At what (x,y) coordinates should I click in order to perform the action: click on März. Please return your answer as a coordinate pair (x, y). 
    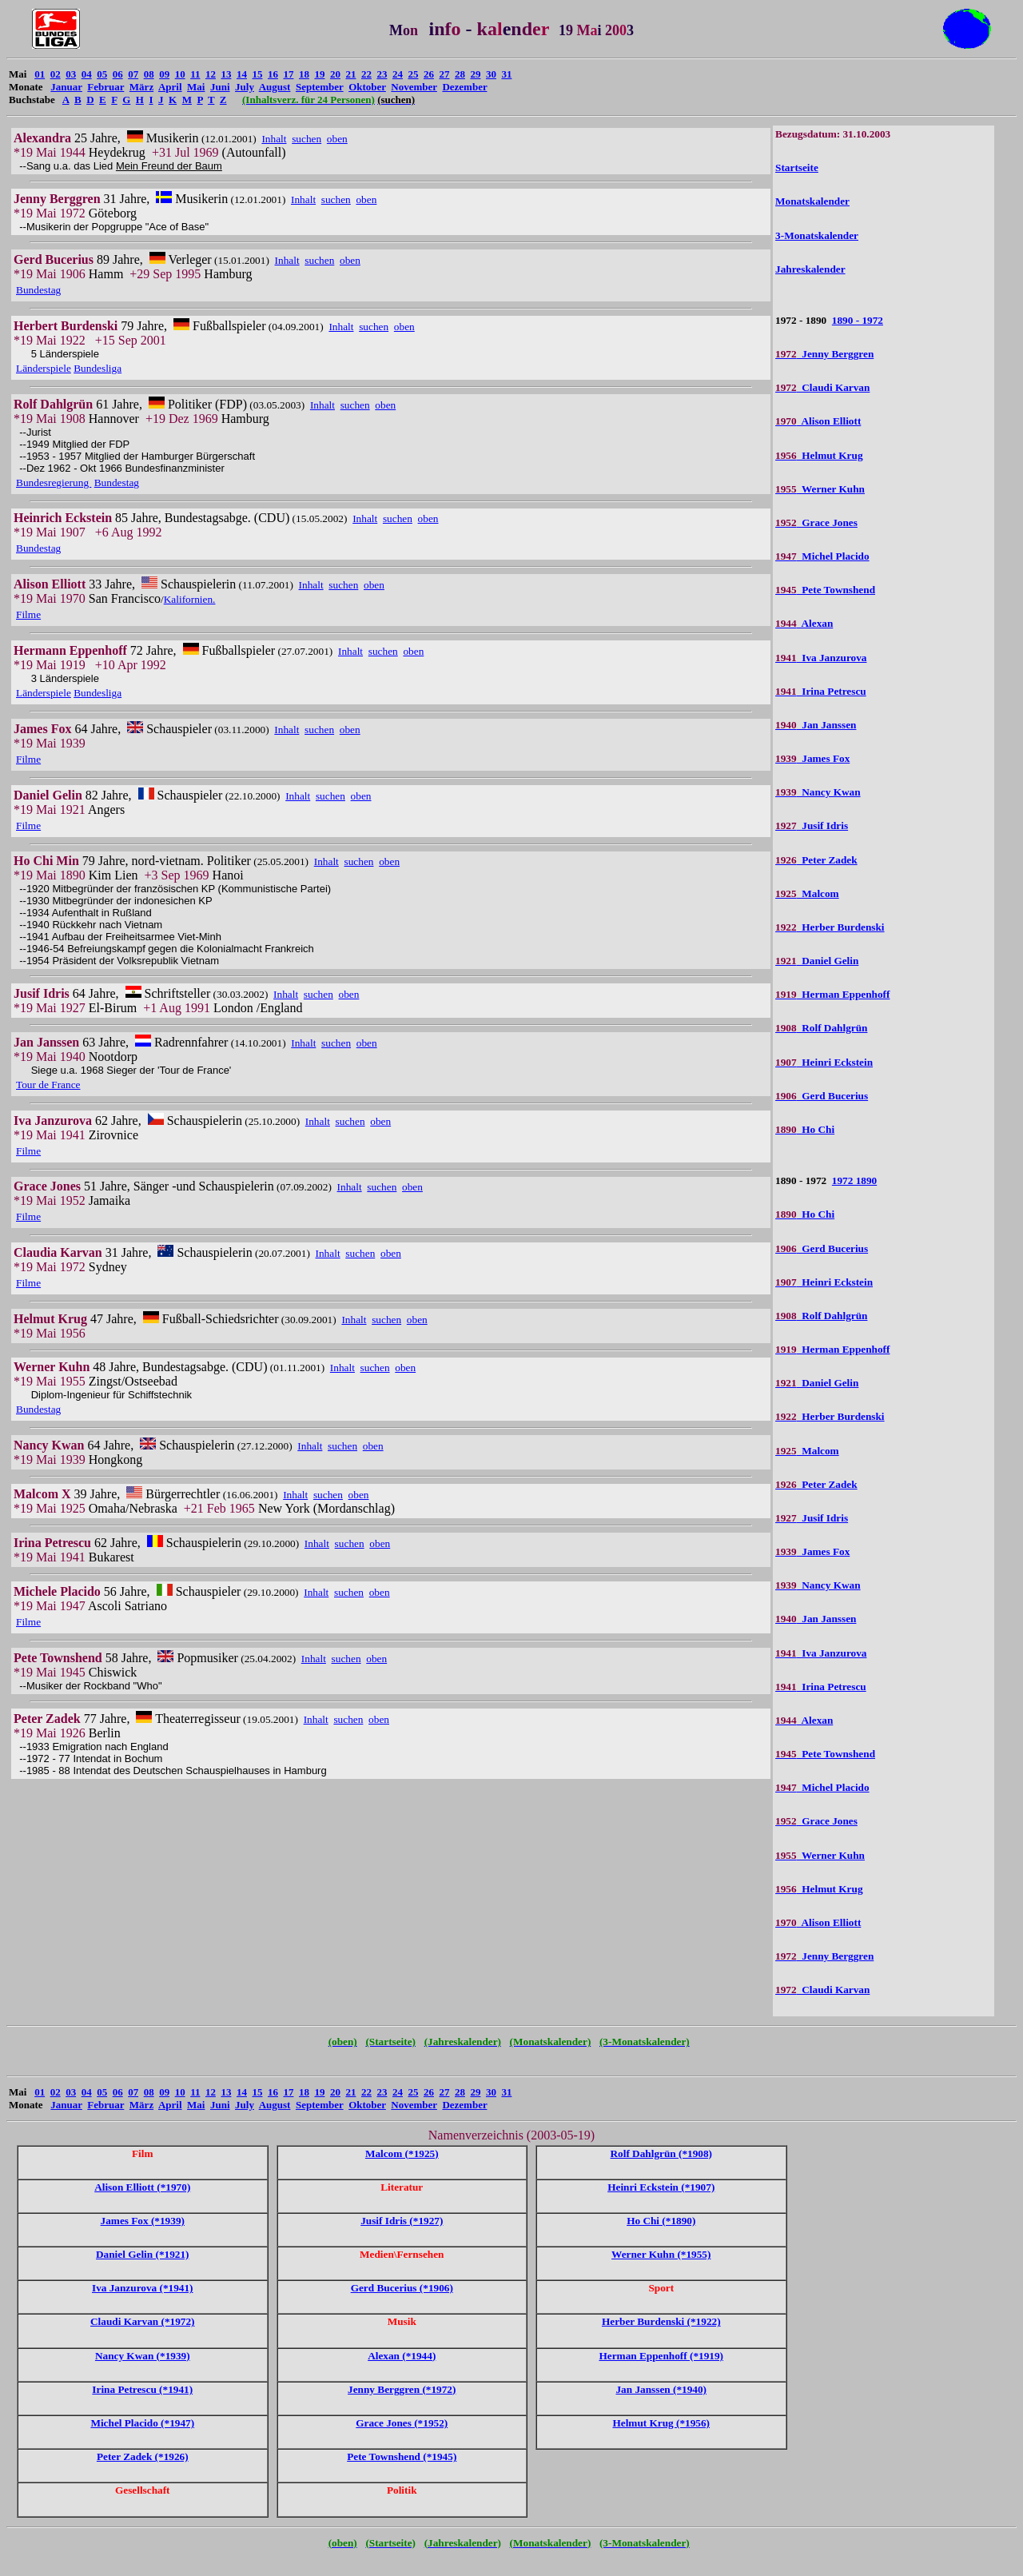
    Looking at the image, I should click on (141, 87).